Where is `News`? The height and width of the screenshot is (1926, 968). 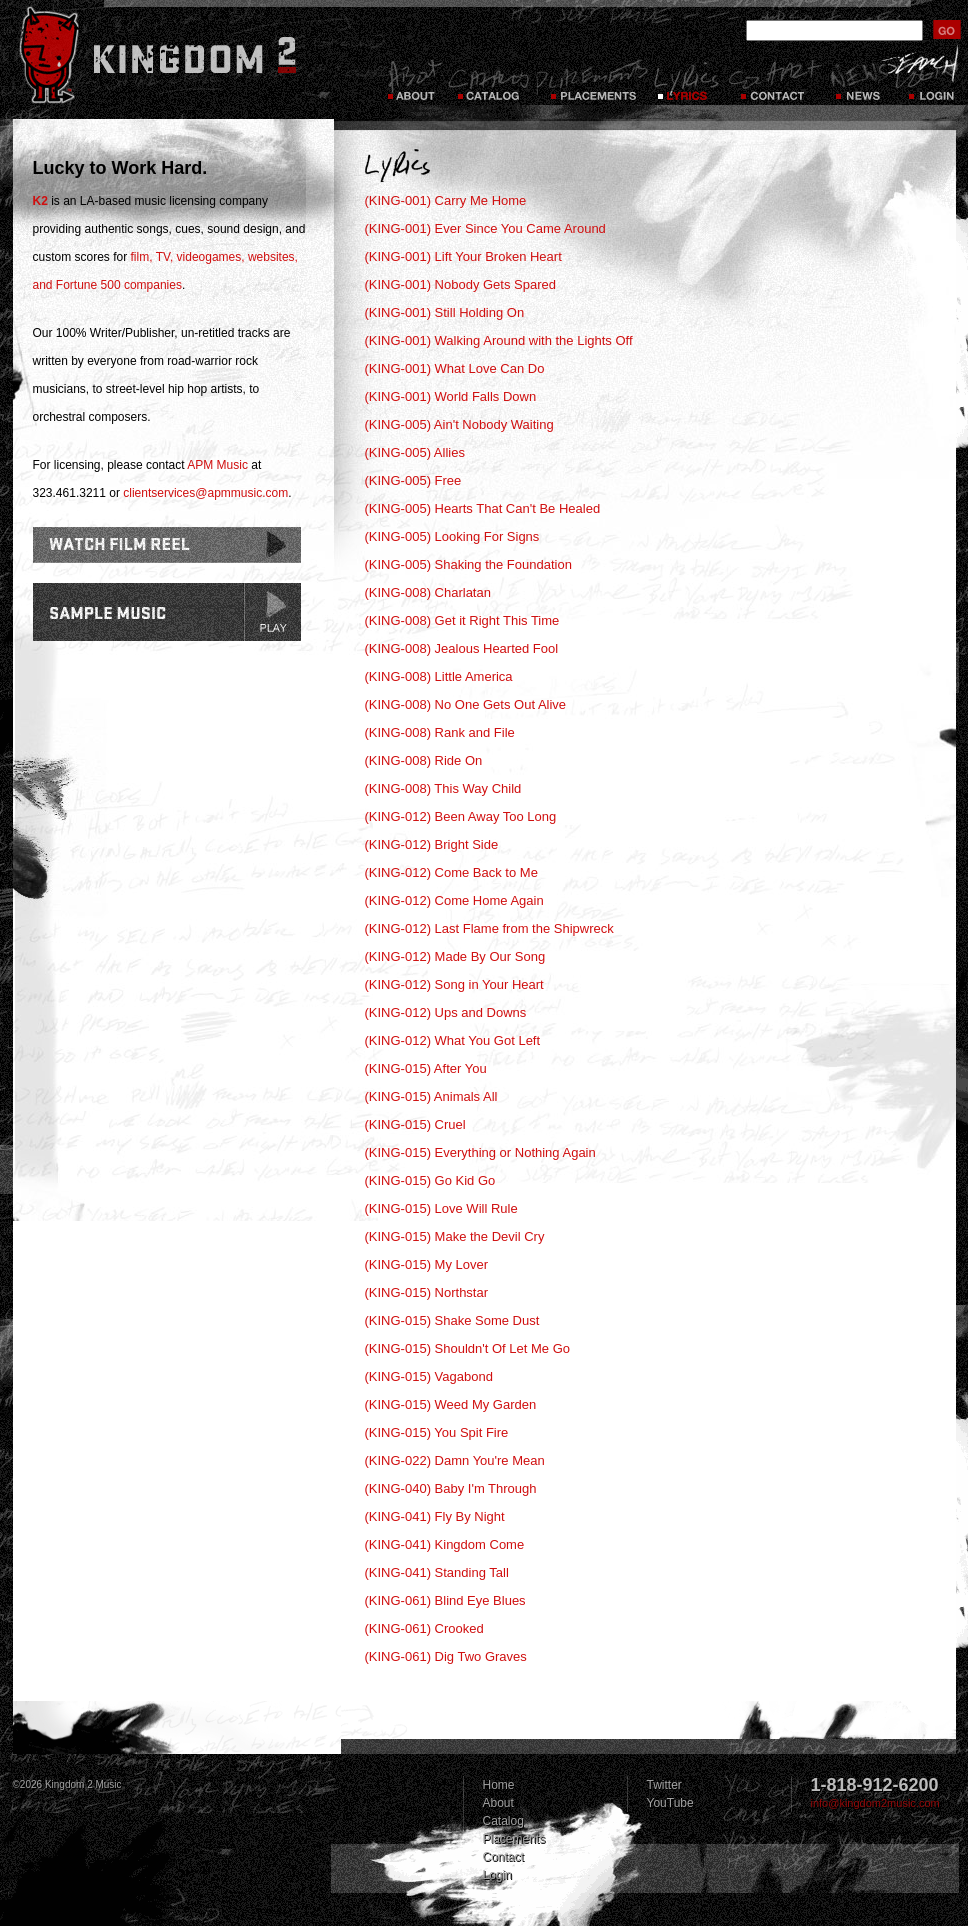
News is located at coordinates (857, 80).